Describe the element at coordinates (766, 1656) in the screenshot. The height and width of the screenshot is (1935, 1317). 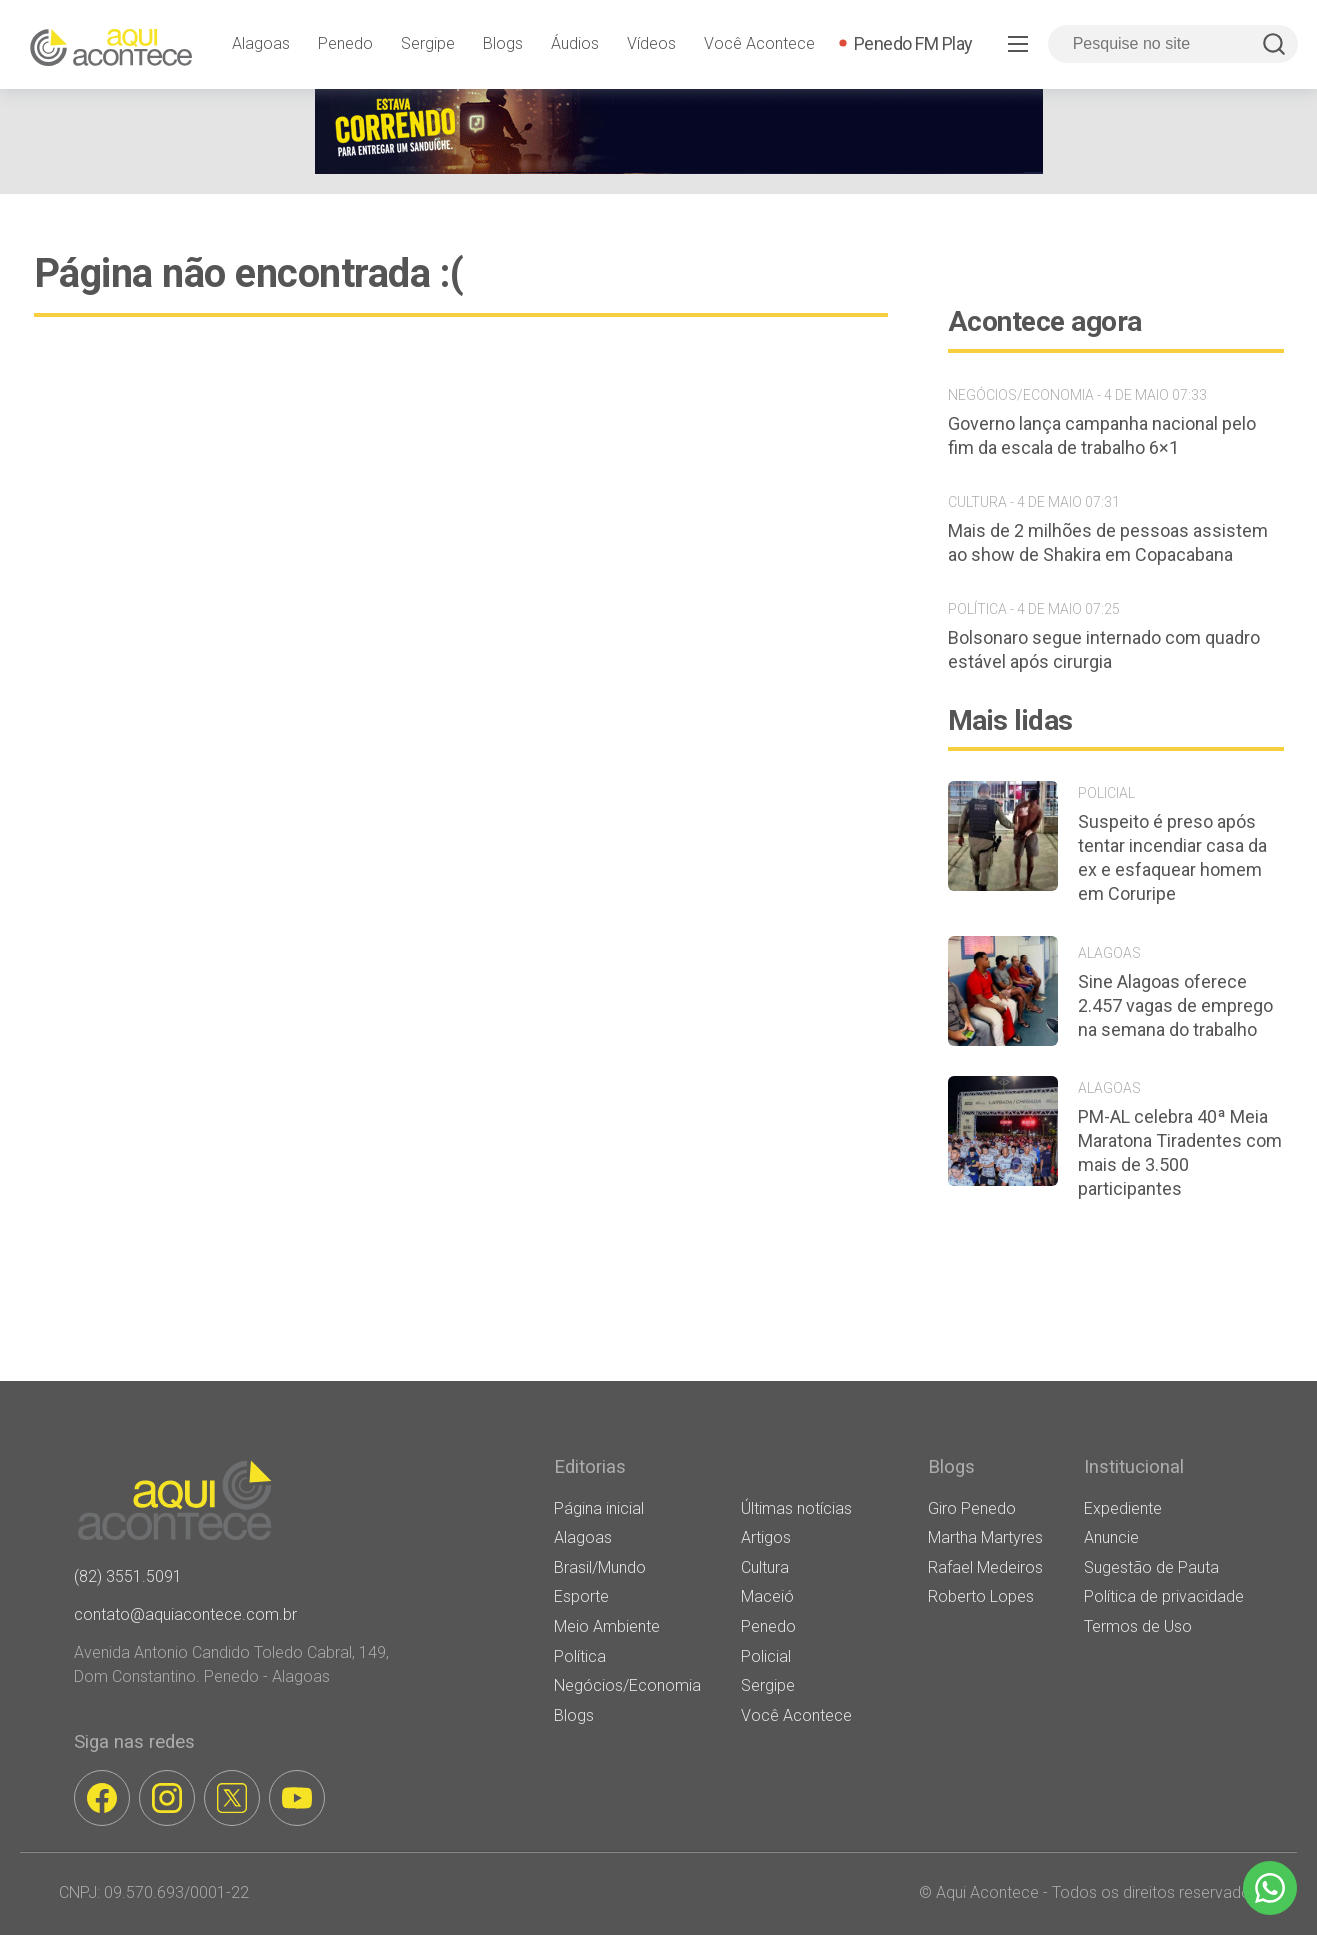
I see `Policial` at that location.